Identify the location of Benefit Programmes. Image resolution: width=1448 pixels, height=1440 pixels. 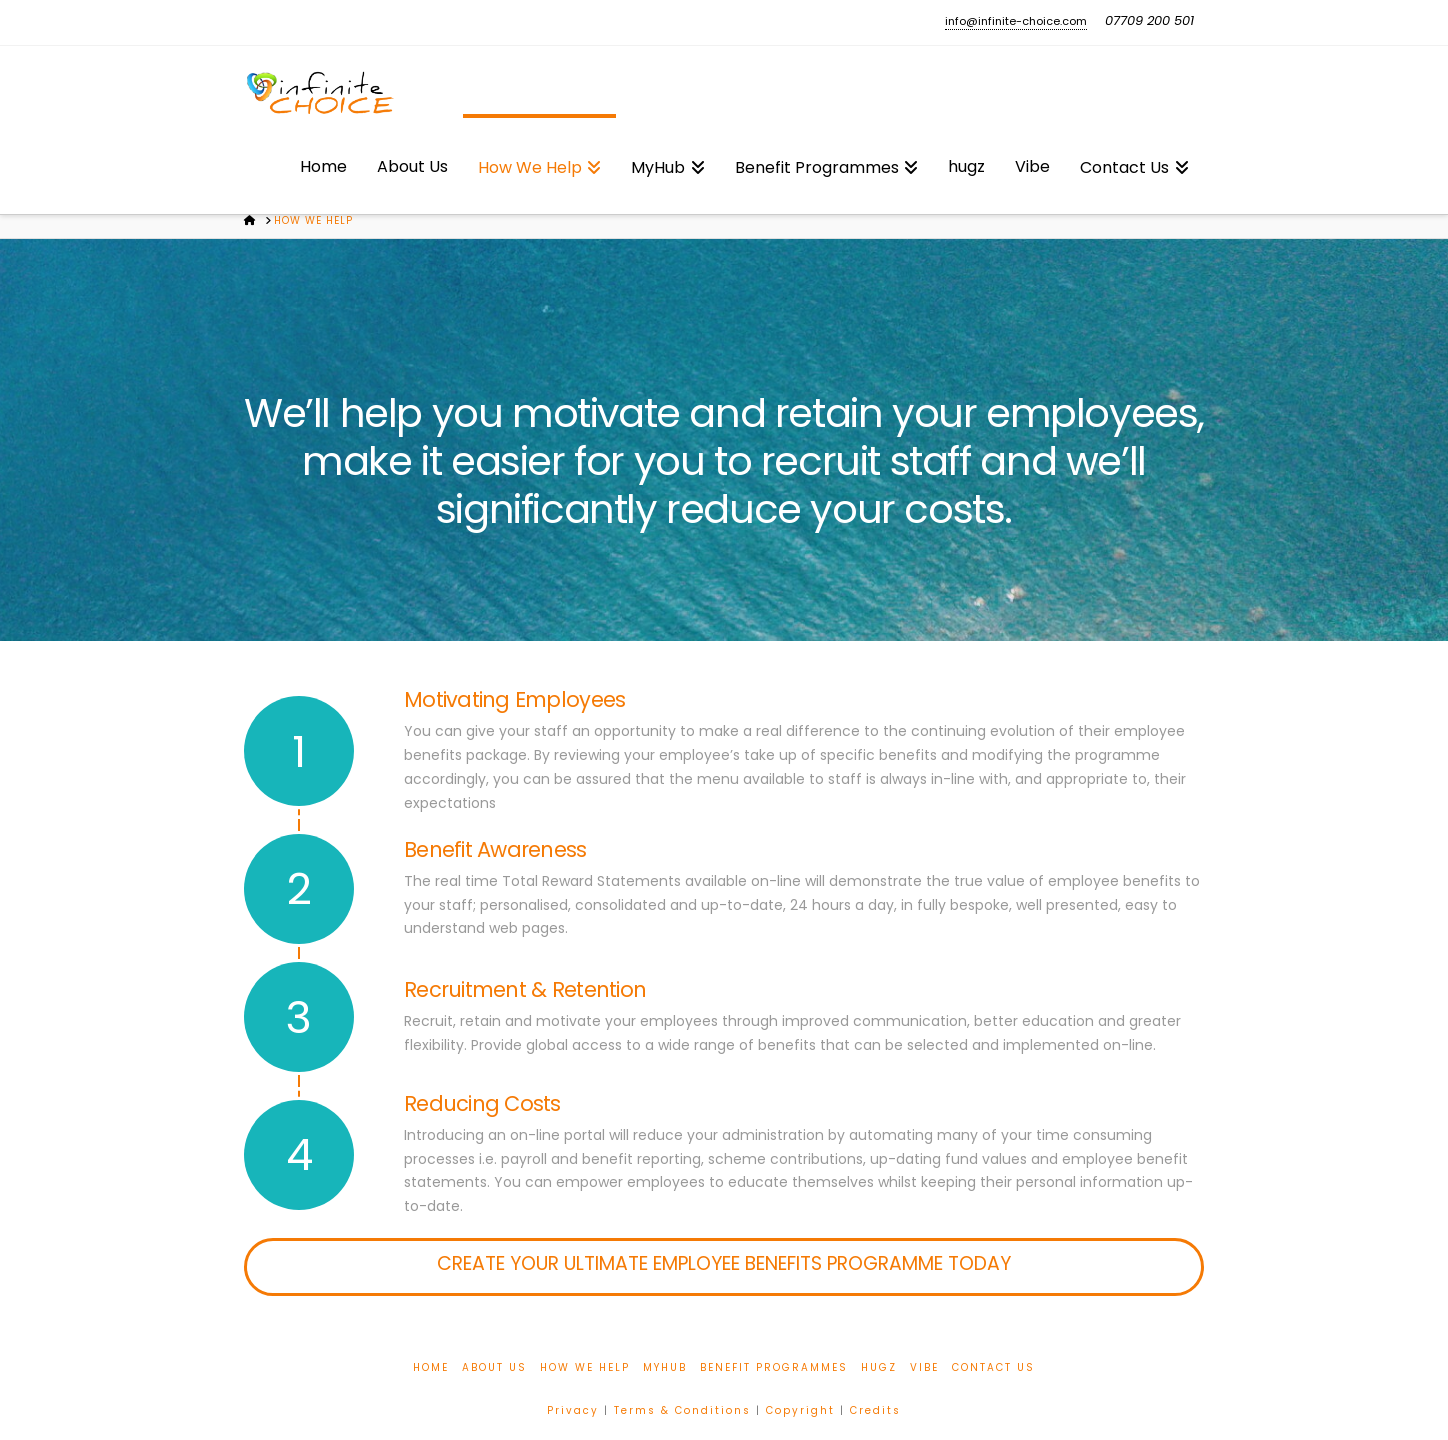
(774, 1367).